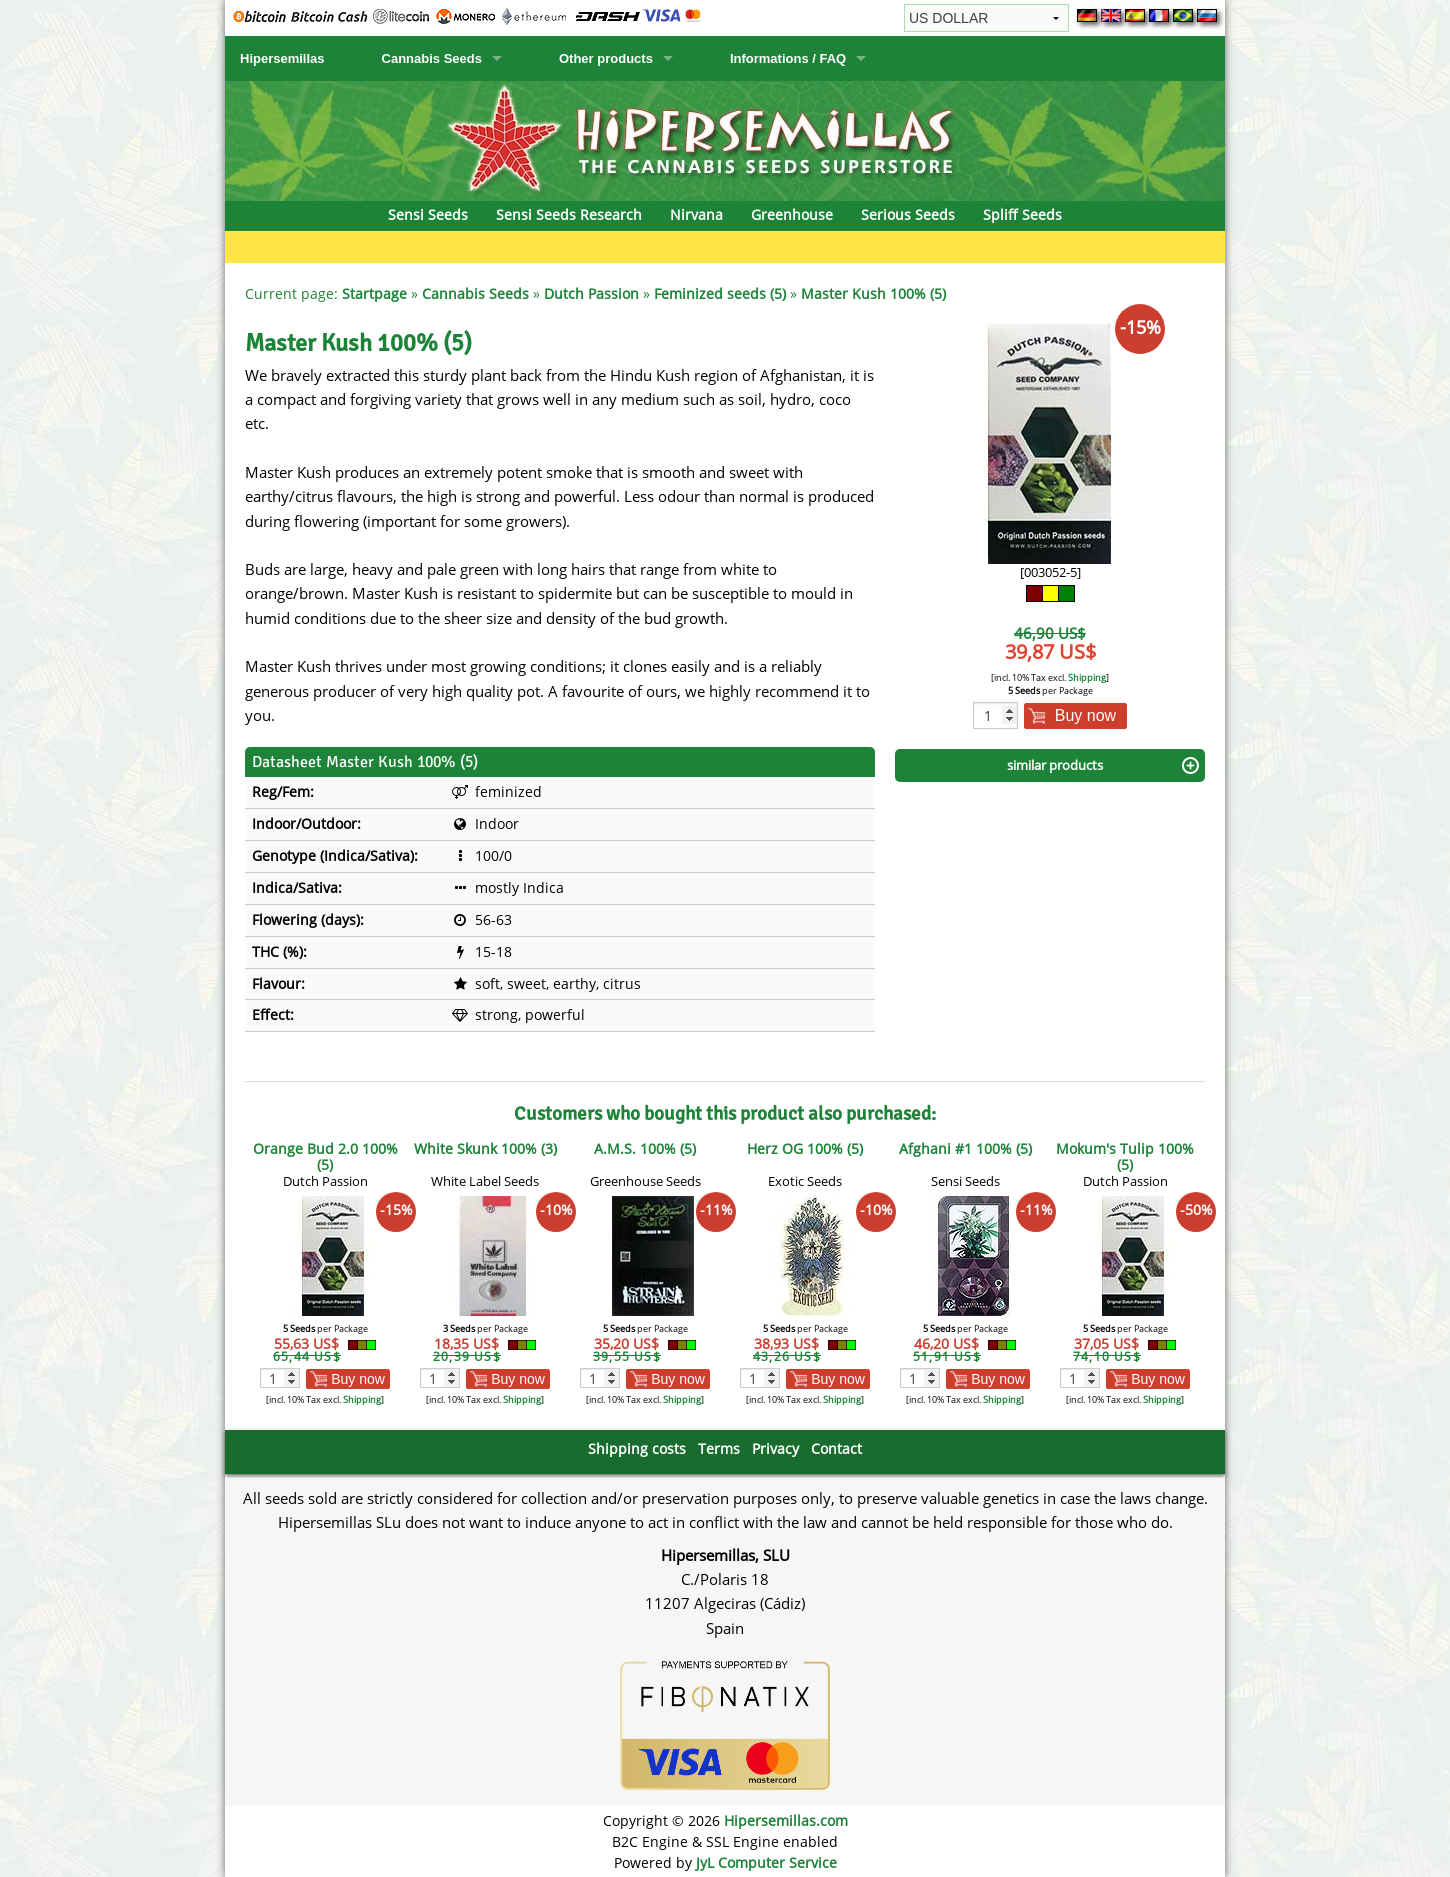  Describe the element at coordinates (645, 1148) in the screenshot. I see `A.M.S. 100% (5)` at that location.